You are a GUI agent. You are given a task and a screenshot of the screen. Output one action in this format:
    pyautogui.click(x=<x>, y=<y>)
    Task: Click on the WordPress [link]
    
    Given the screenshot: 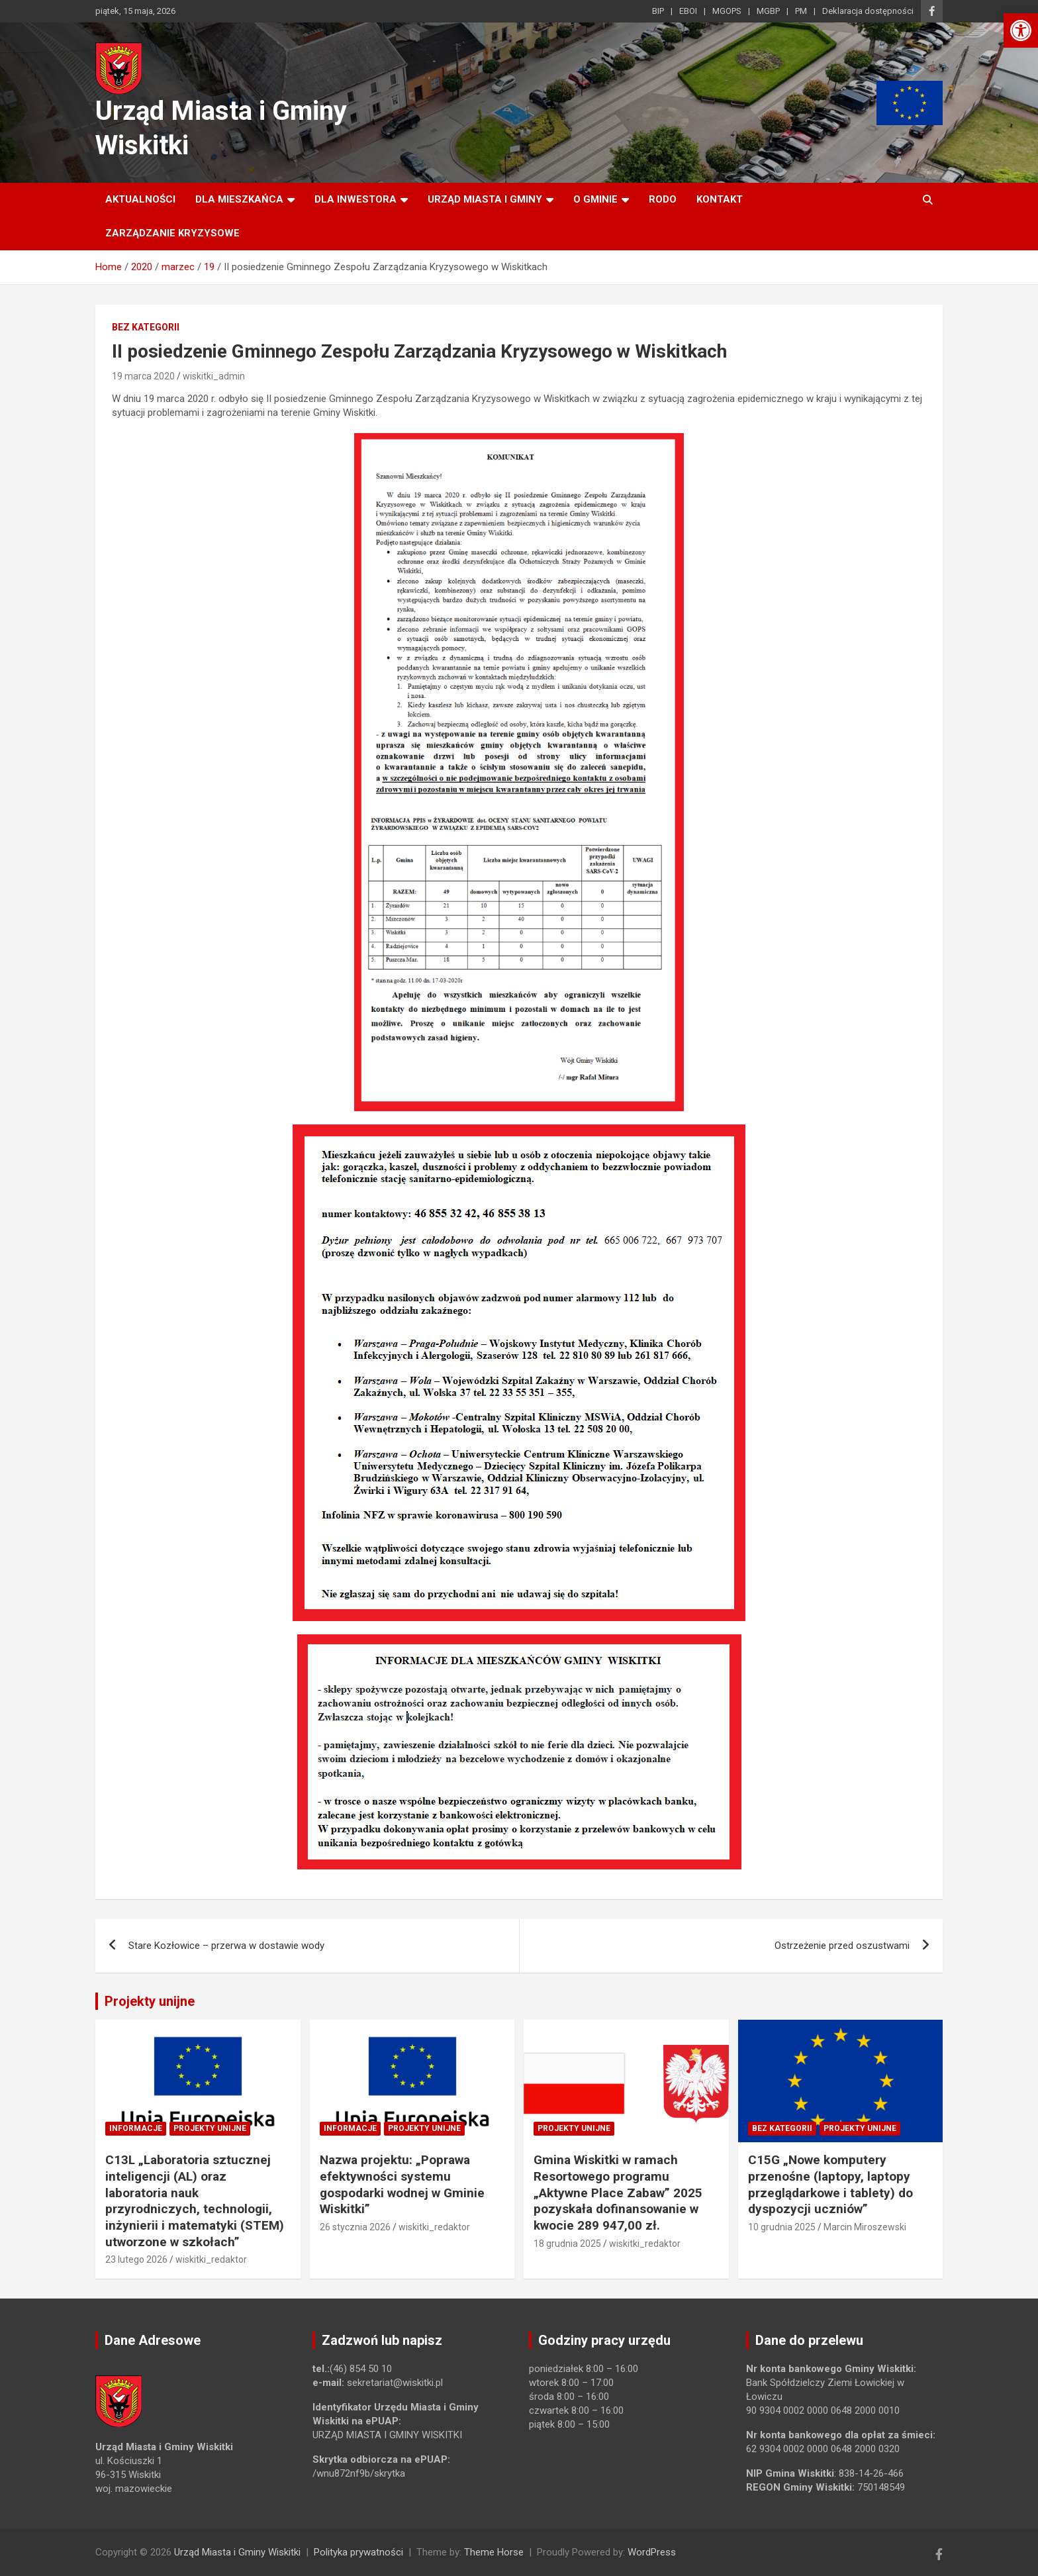 What is the action you would take?
    pyautogui.click(x=652, y=2552)
    